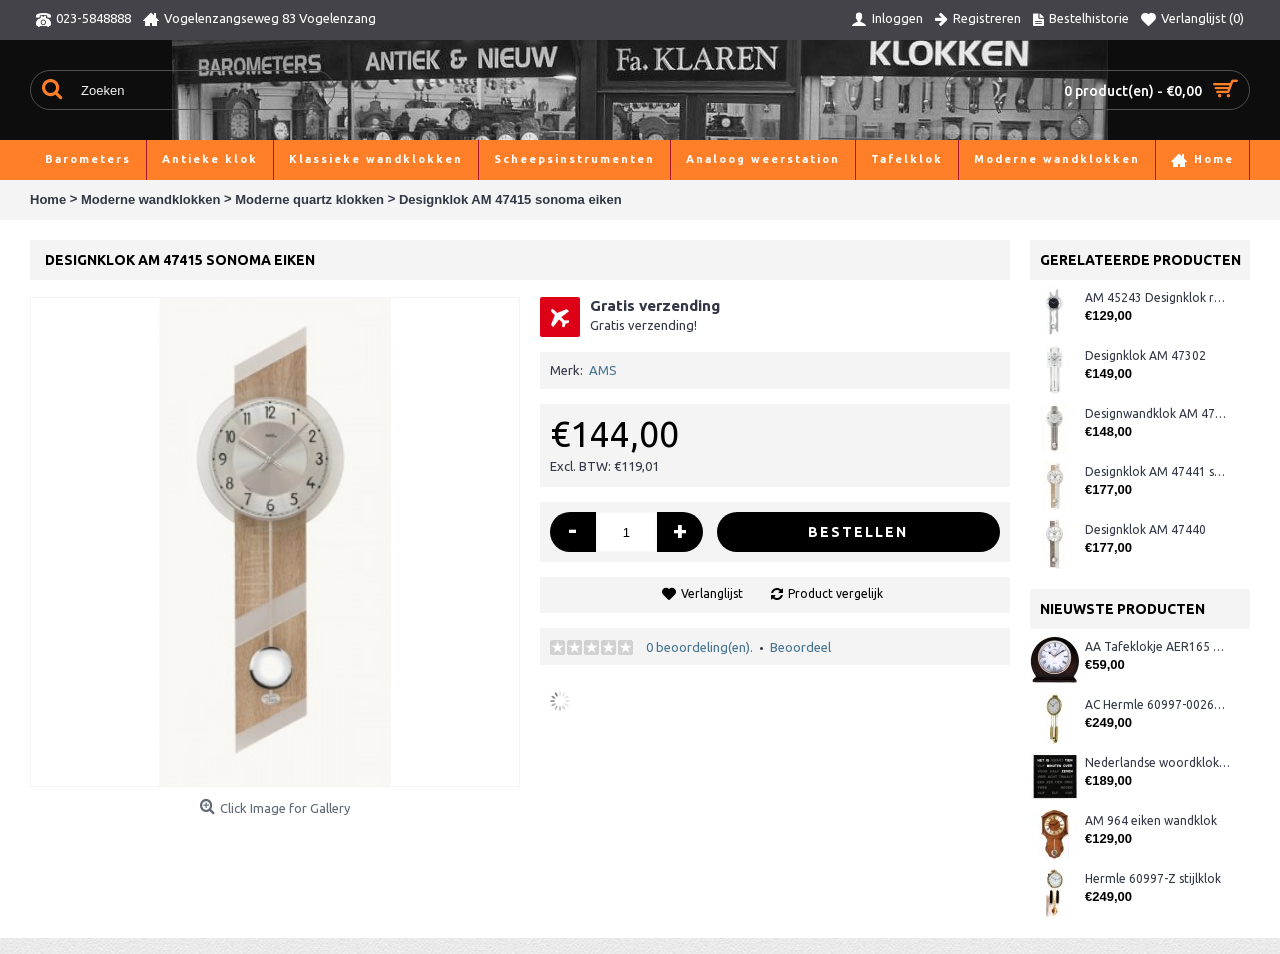  What do you see at coordinates (699, 647) in the screenshot?
I see `0 beoordeling(en).` at bounding box center [699, 647].